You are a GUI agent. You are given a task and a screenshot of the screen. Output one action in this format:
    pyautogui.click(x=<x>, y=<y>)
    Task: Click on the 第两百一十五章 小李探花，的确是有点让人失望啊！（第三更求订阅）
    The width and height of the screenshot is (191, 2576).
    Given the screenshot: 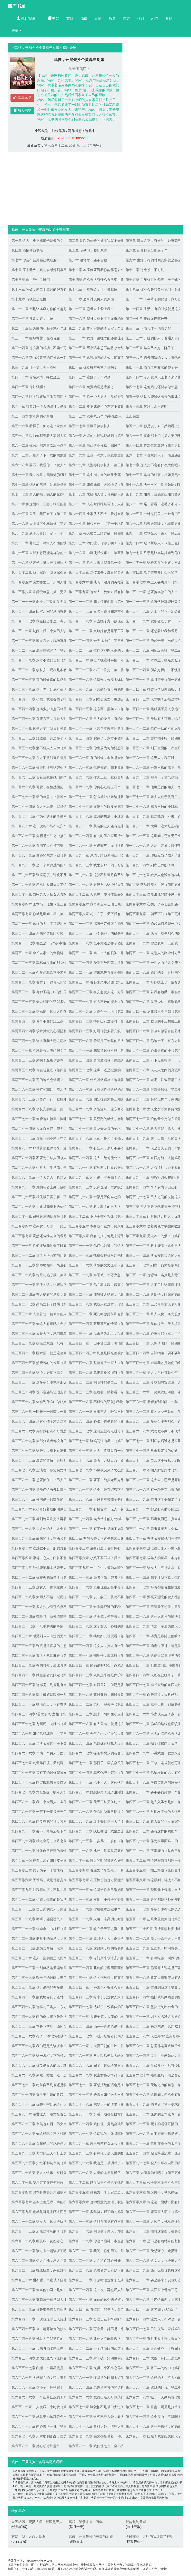 What is the action you would take?
    pyautogui.click(x=95, y=933)
    